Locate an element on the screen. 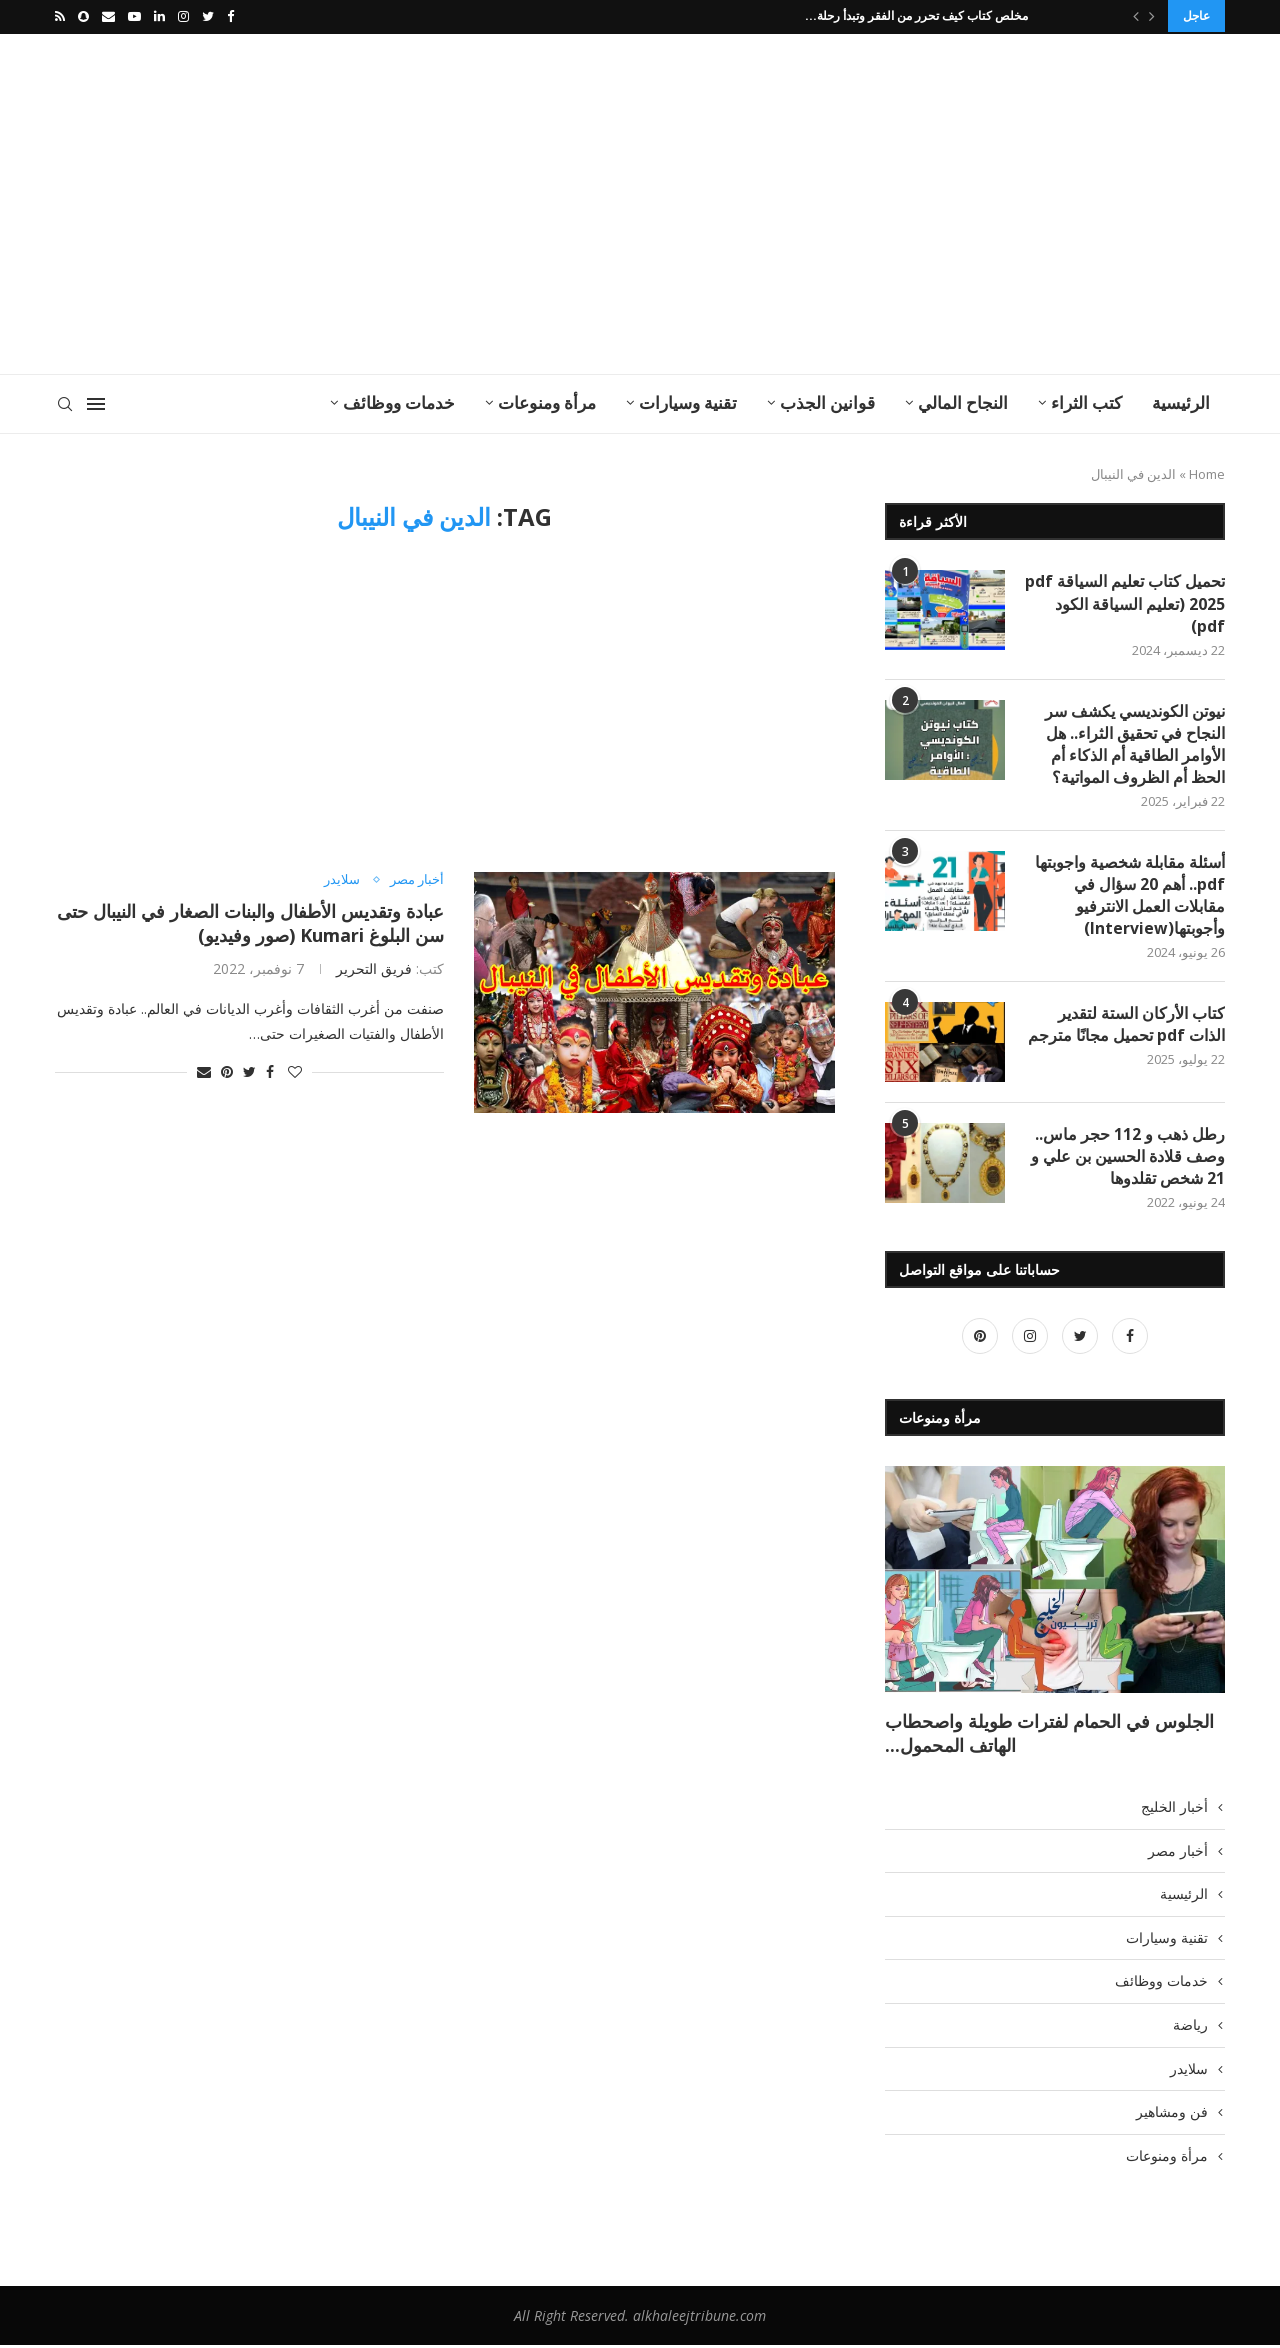 The height and width of the screenshot is (2348, 1280). [Instagram] is located at coordinates (183, 16).